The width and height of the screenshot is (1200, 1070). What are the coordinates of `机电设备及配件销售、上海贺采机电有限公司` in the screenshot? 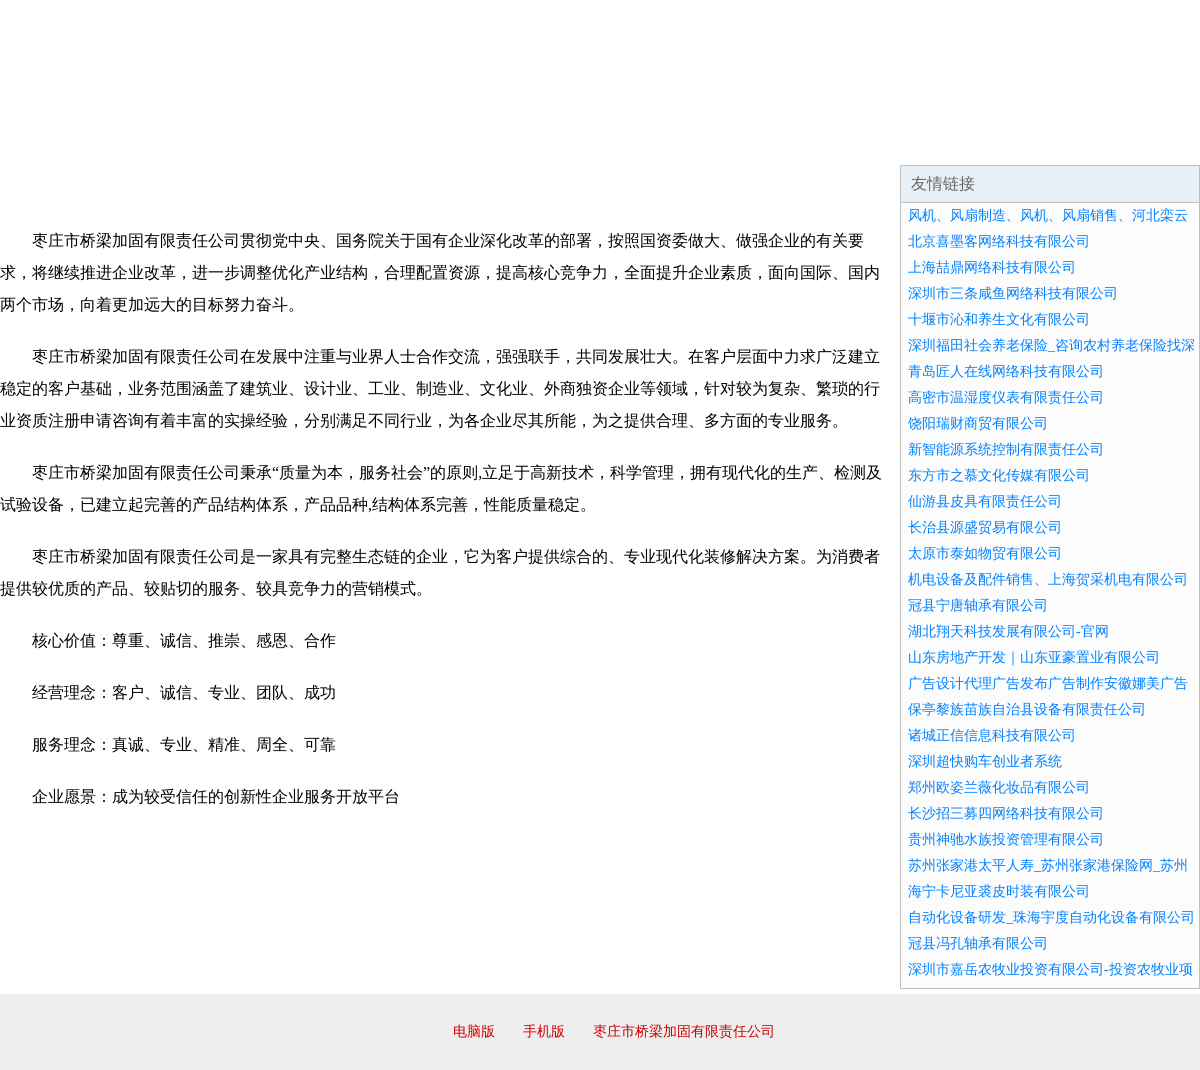 It's located at (1048, 579).